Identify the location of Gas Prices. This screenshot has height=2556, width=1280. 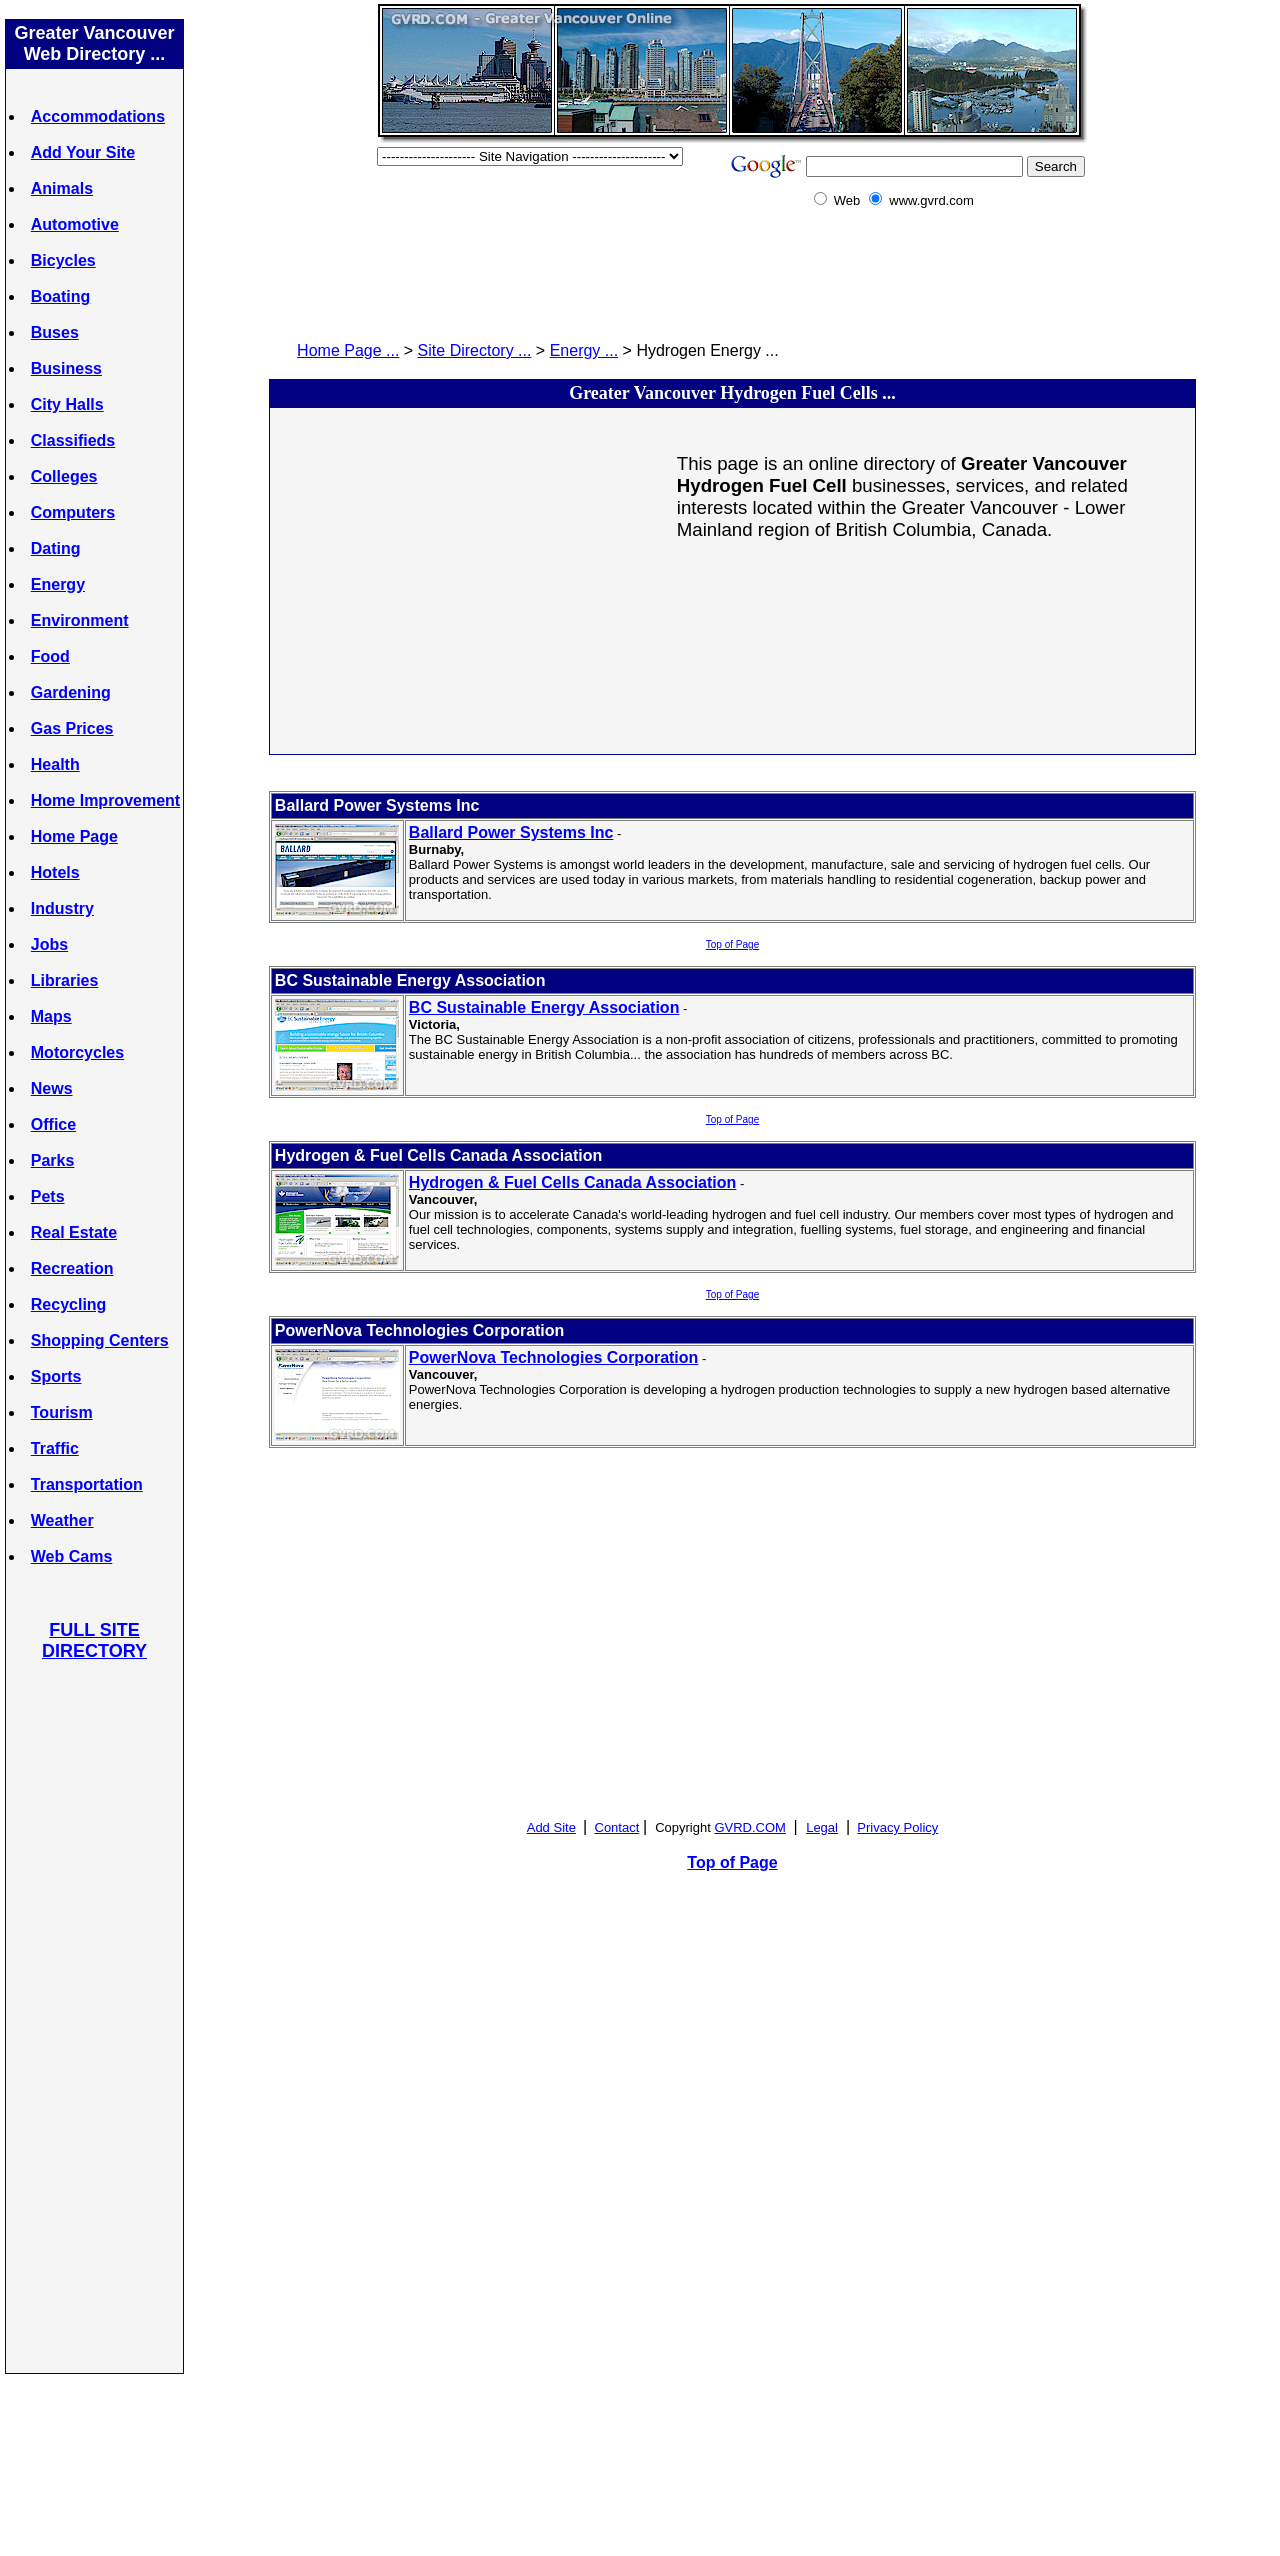
(72, 728).